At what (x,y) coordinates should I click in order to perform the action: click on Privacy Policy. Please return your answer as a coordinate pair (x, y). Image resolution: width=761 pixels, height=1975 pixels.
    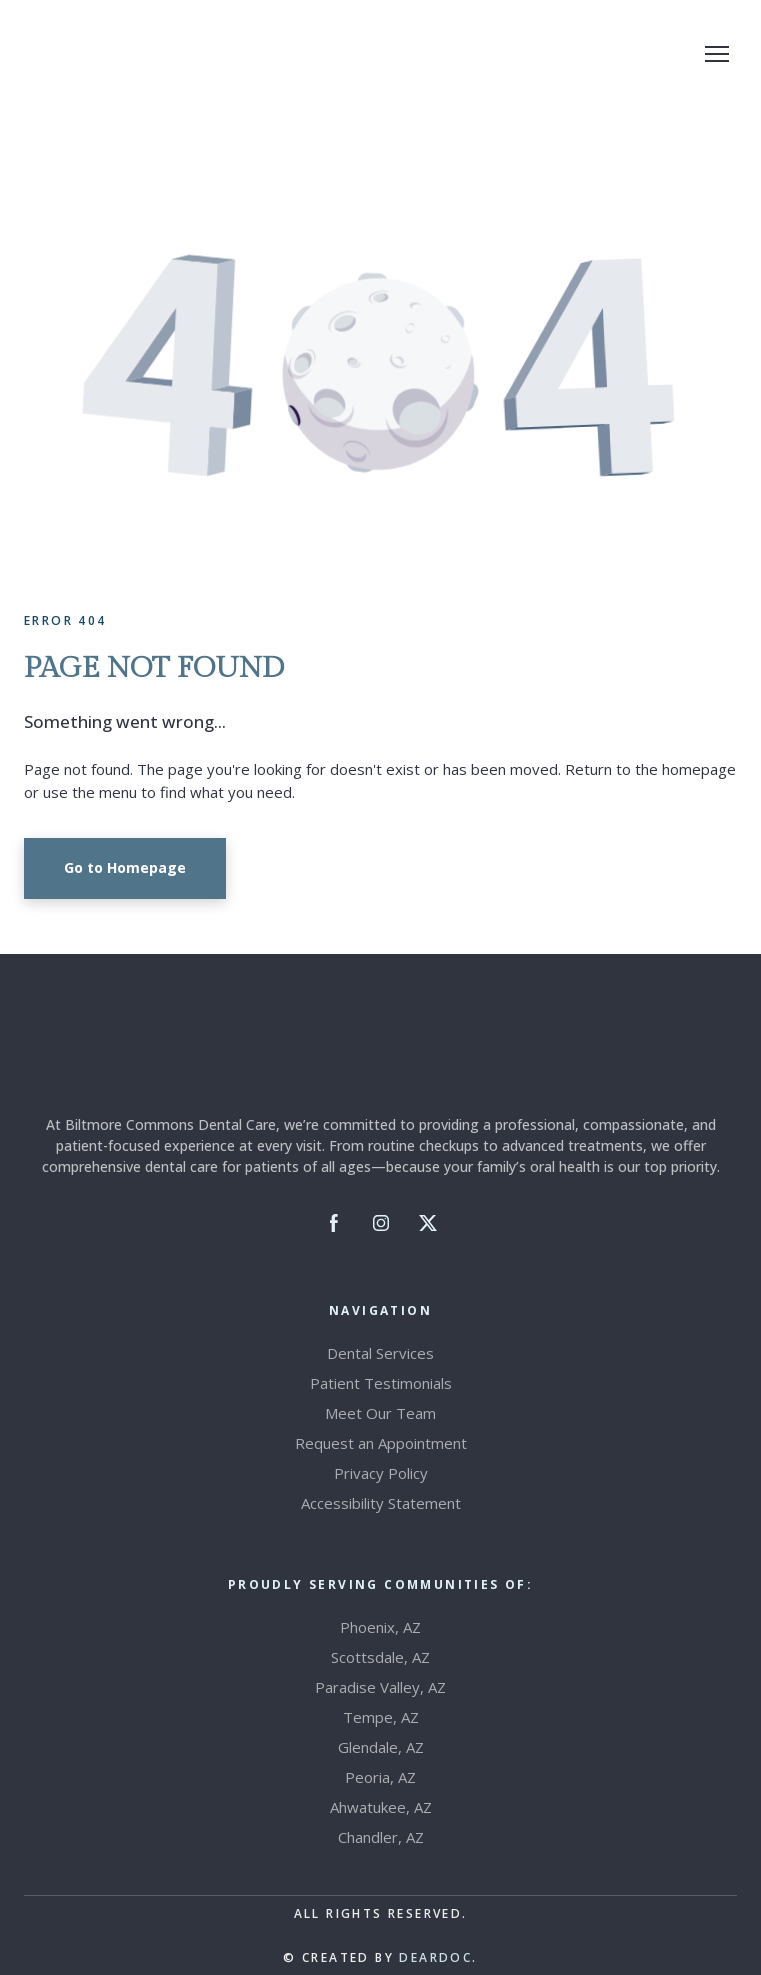
    Looking at the image, I should click on (381, 1473).